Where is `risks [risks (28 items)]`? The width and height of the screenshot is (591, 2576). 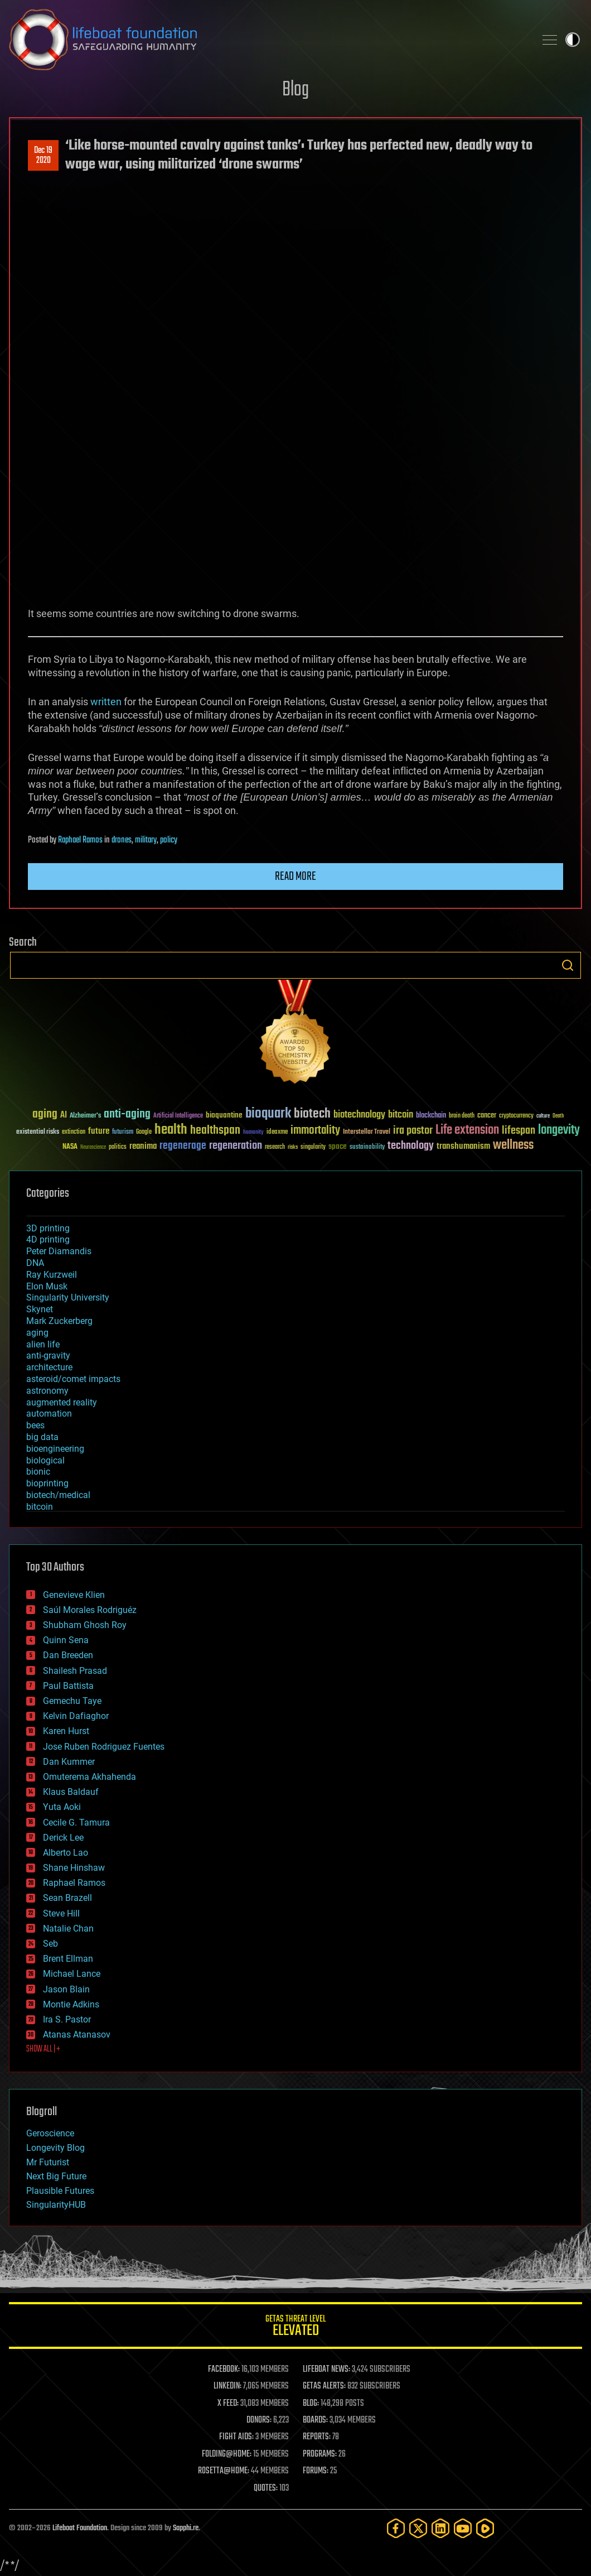
risks [risks (28 items)] is located at coordinates (293, 1147).